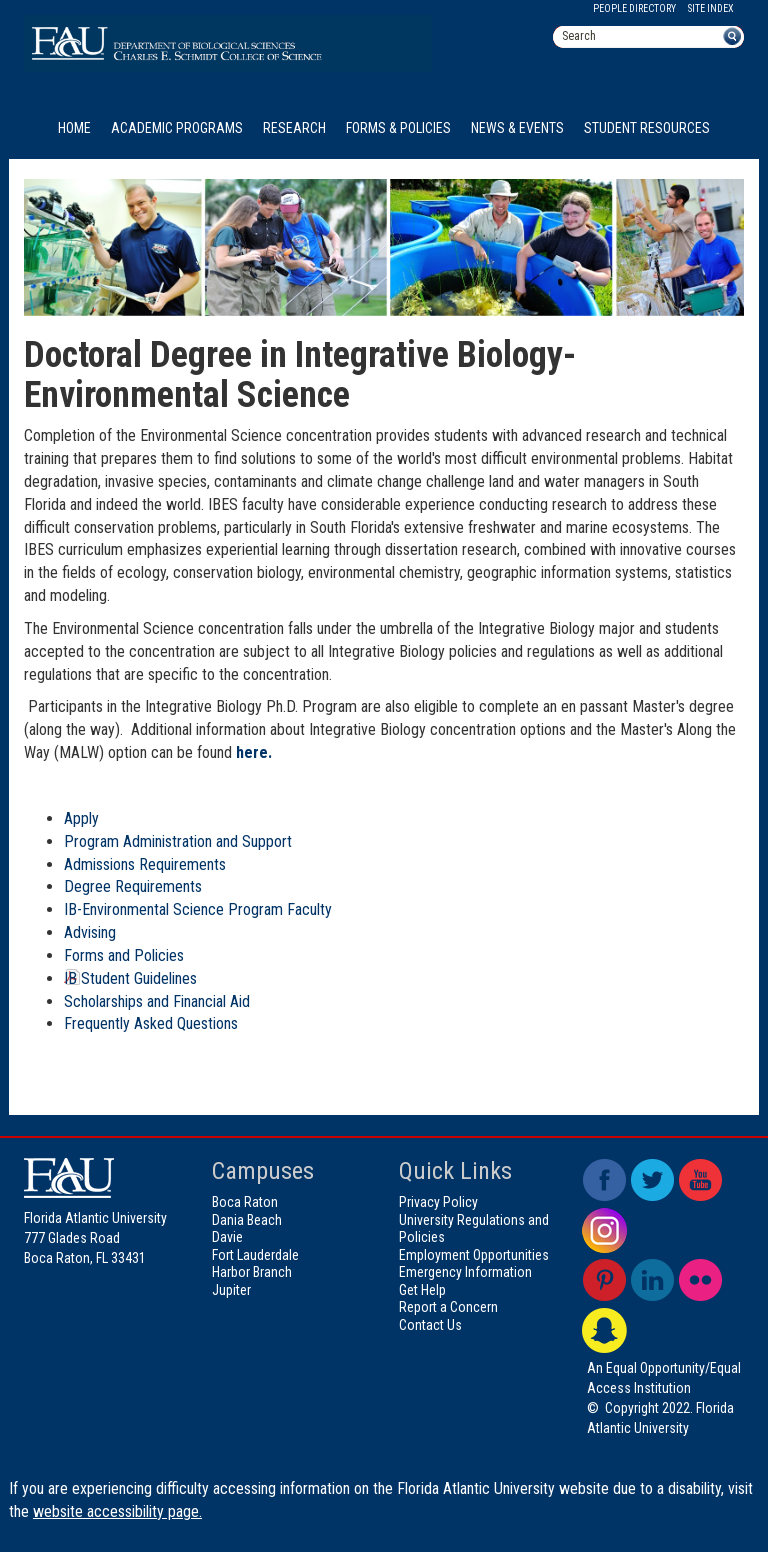 The height and width of the screenshot is (1552, 768). Describe the element at coordinates (81, 818) in the screenshot. I see `Apply` at that location.